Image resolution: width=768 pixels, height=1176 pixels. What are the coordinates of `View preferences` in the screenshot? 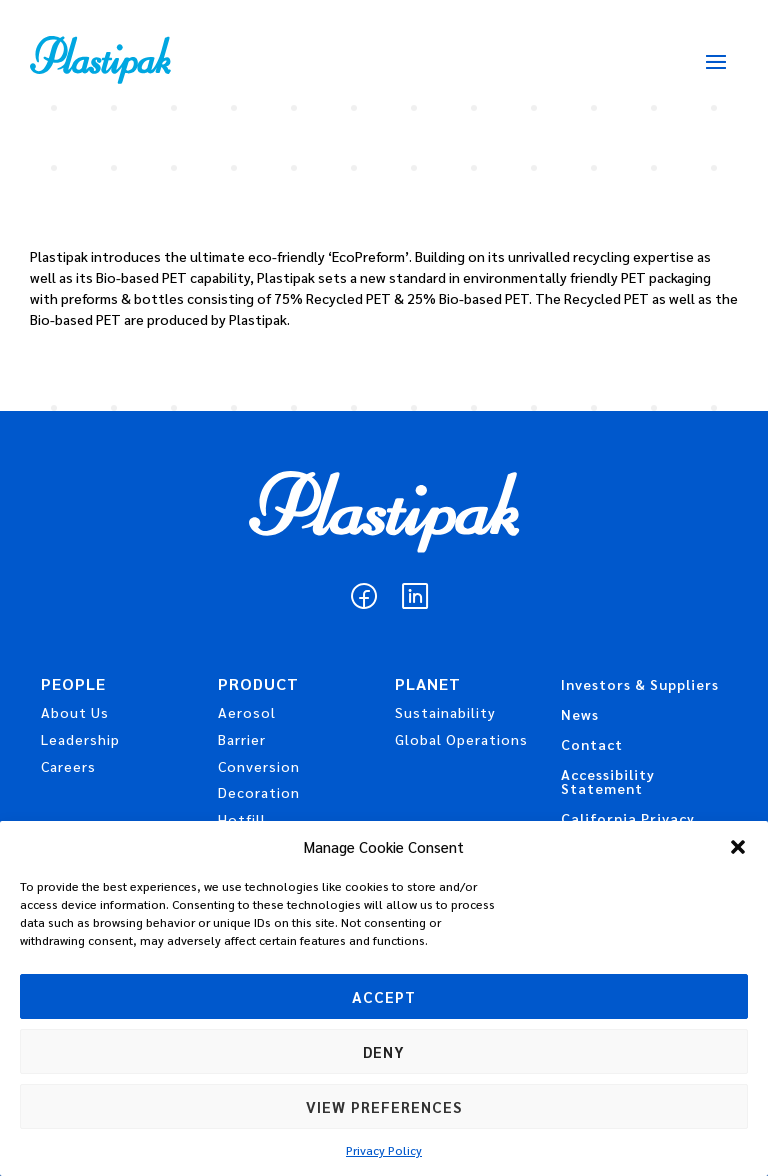 It's located at (384, 1106).